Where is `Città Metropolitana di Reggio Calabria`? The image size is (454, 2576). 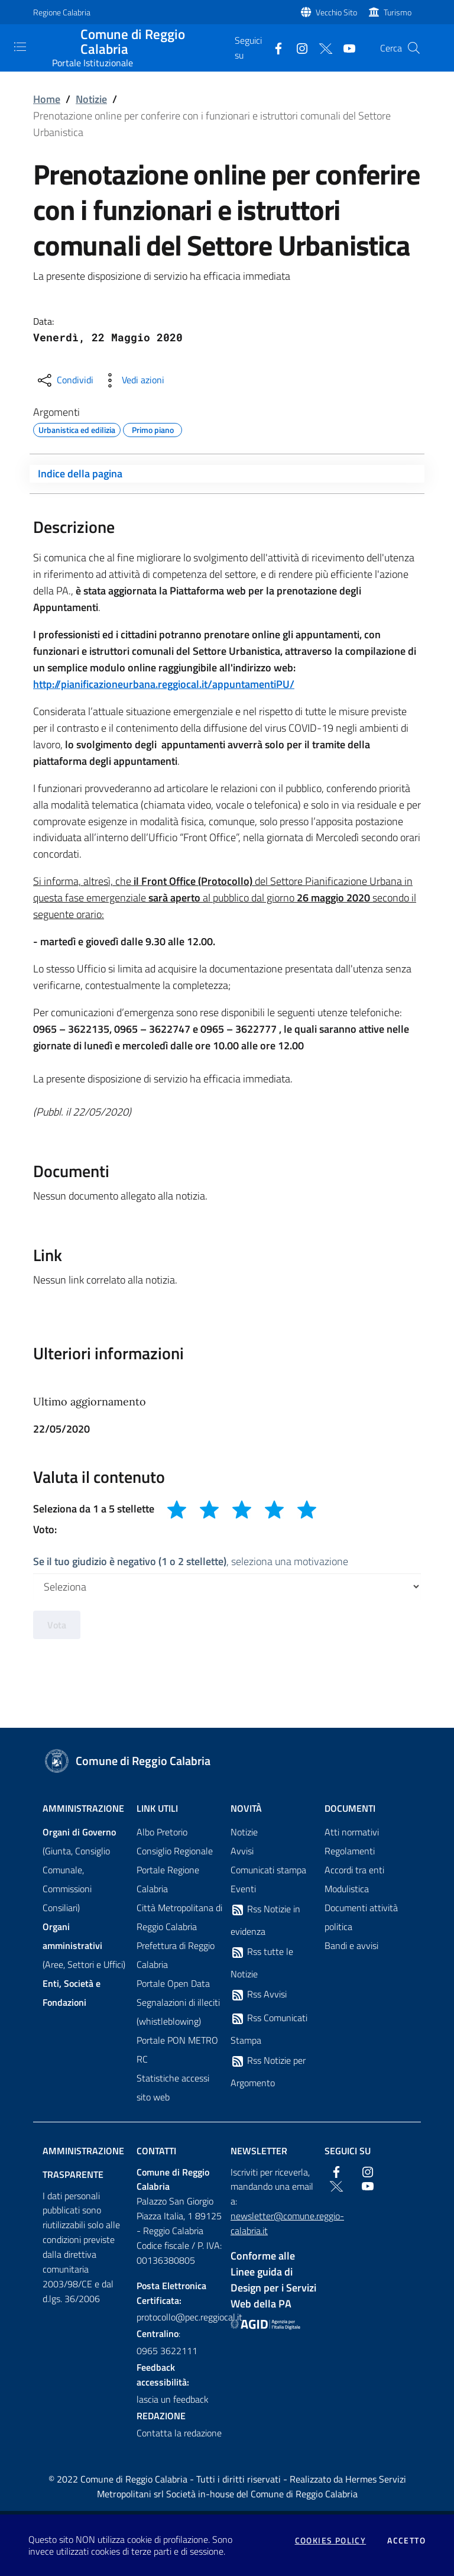 Città Metropolitana di Reggio Calabria is located at coordinates (179, 1917).